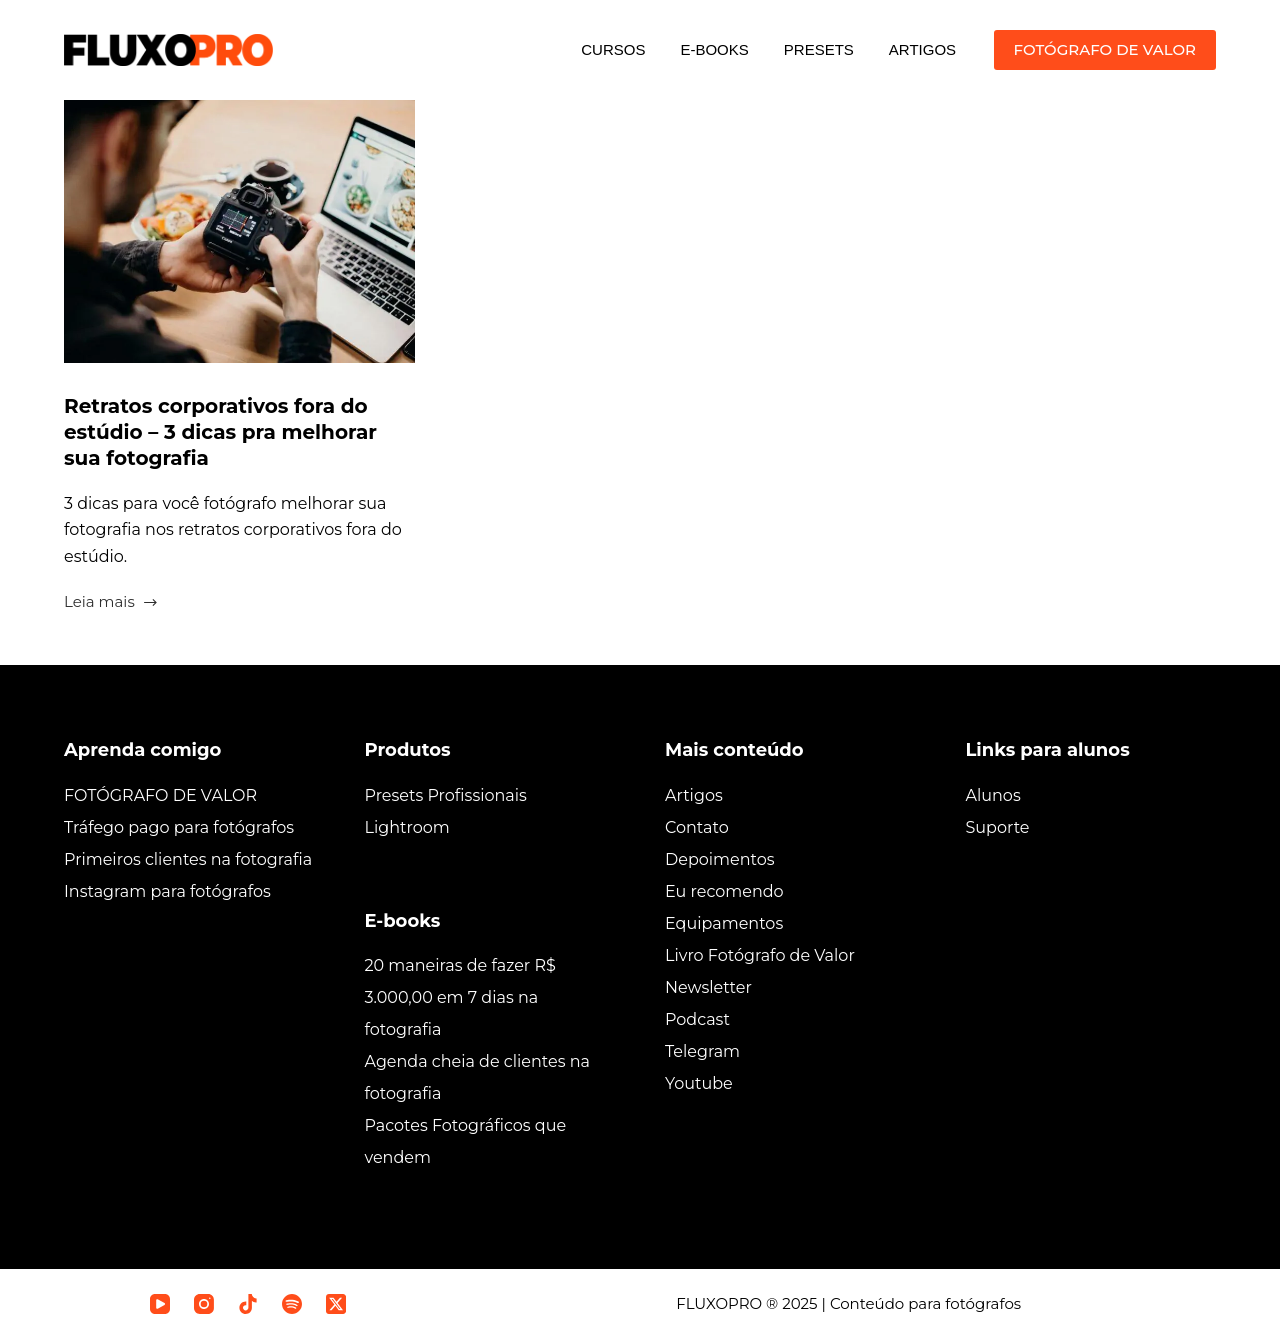  I want to click on FLUXOPRO ®, so click(729, 1303).